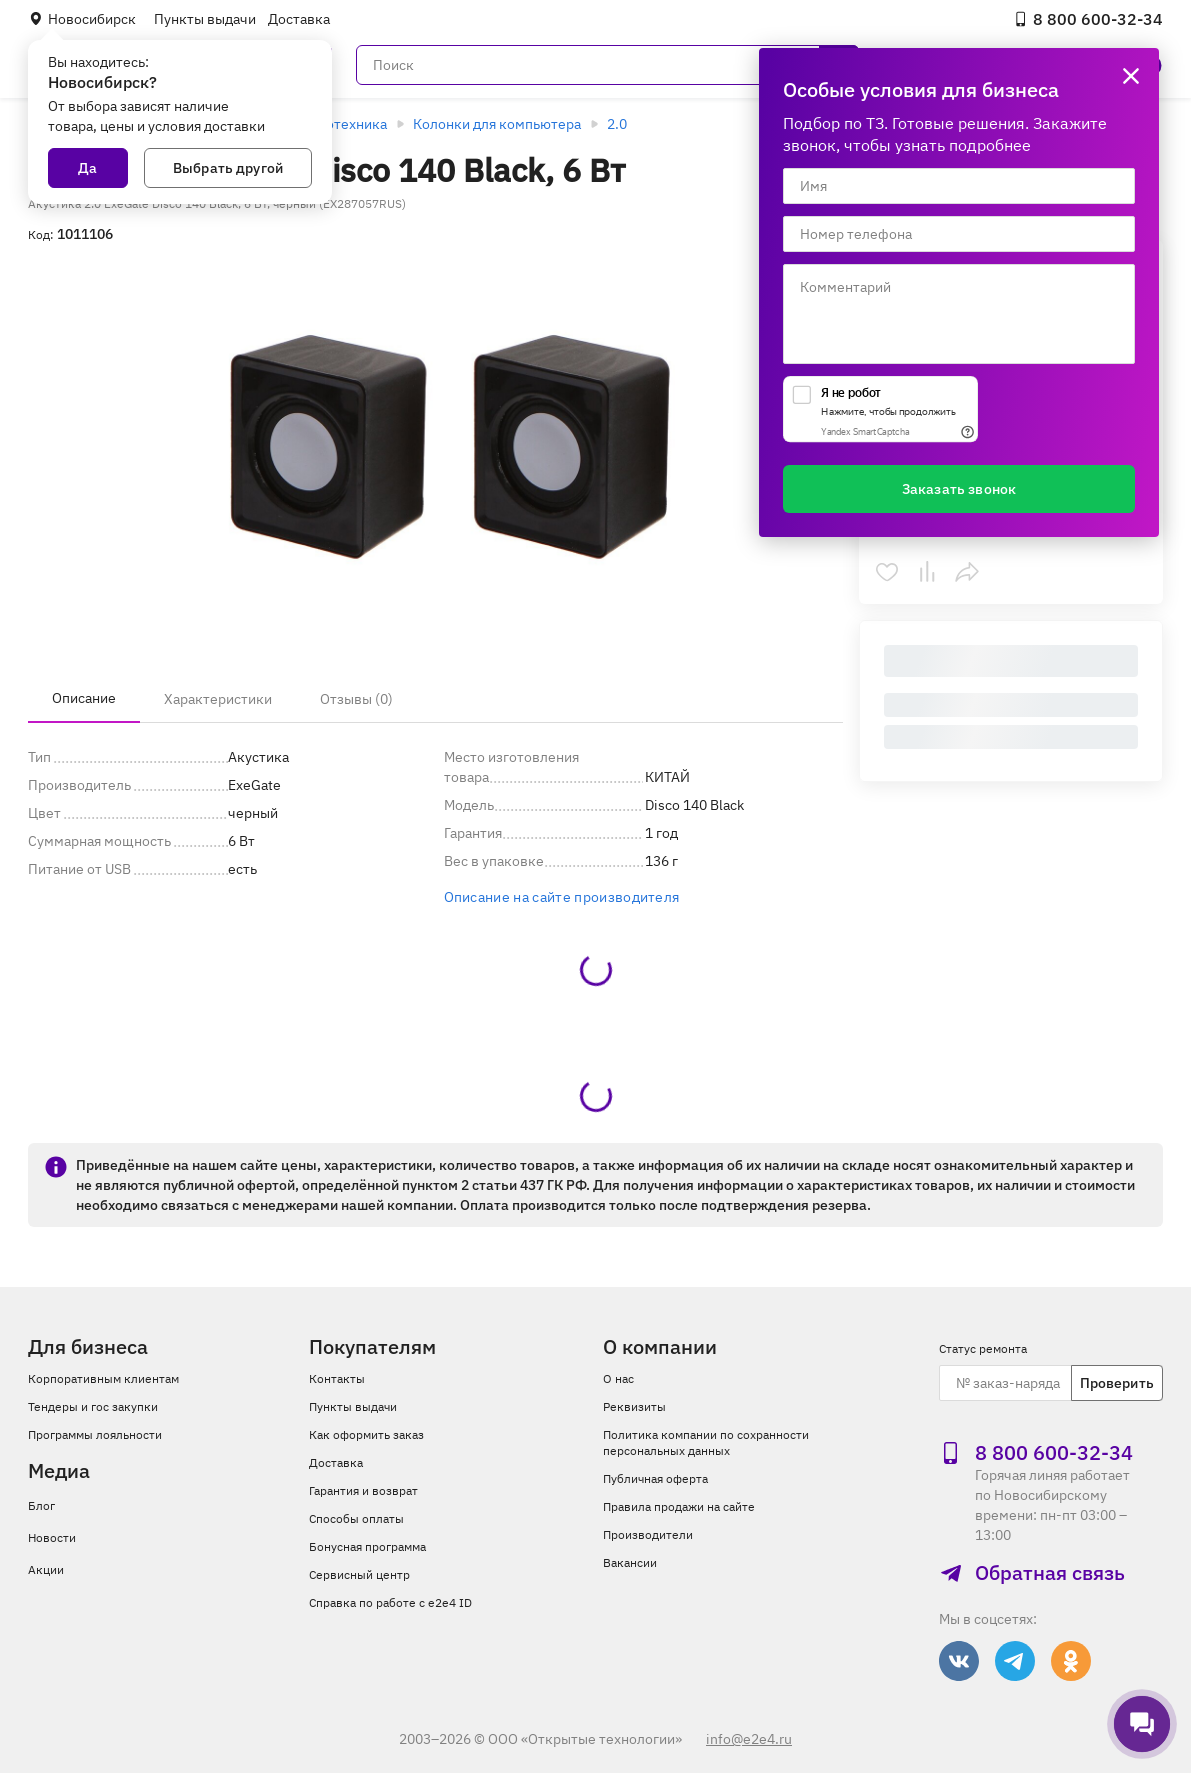 This screenshot has height=1773, width=1191. Describe the element at coordinates (607, 65) in the screenshot. I see `[Поиск]` at that location.